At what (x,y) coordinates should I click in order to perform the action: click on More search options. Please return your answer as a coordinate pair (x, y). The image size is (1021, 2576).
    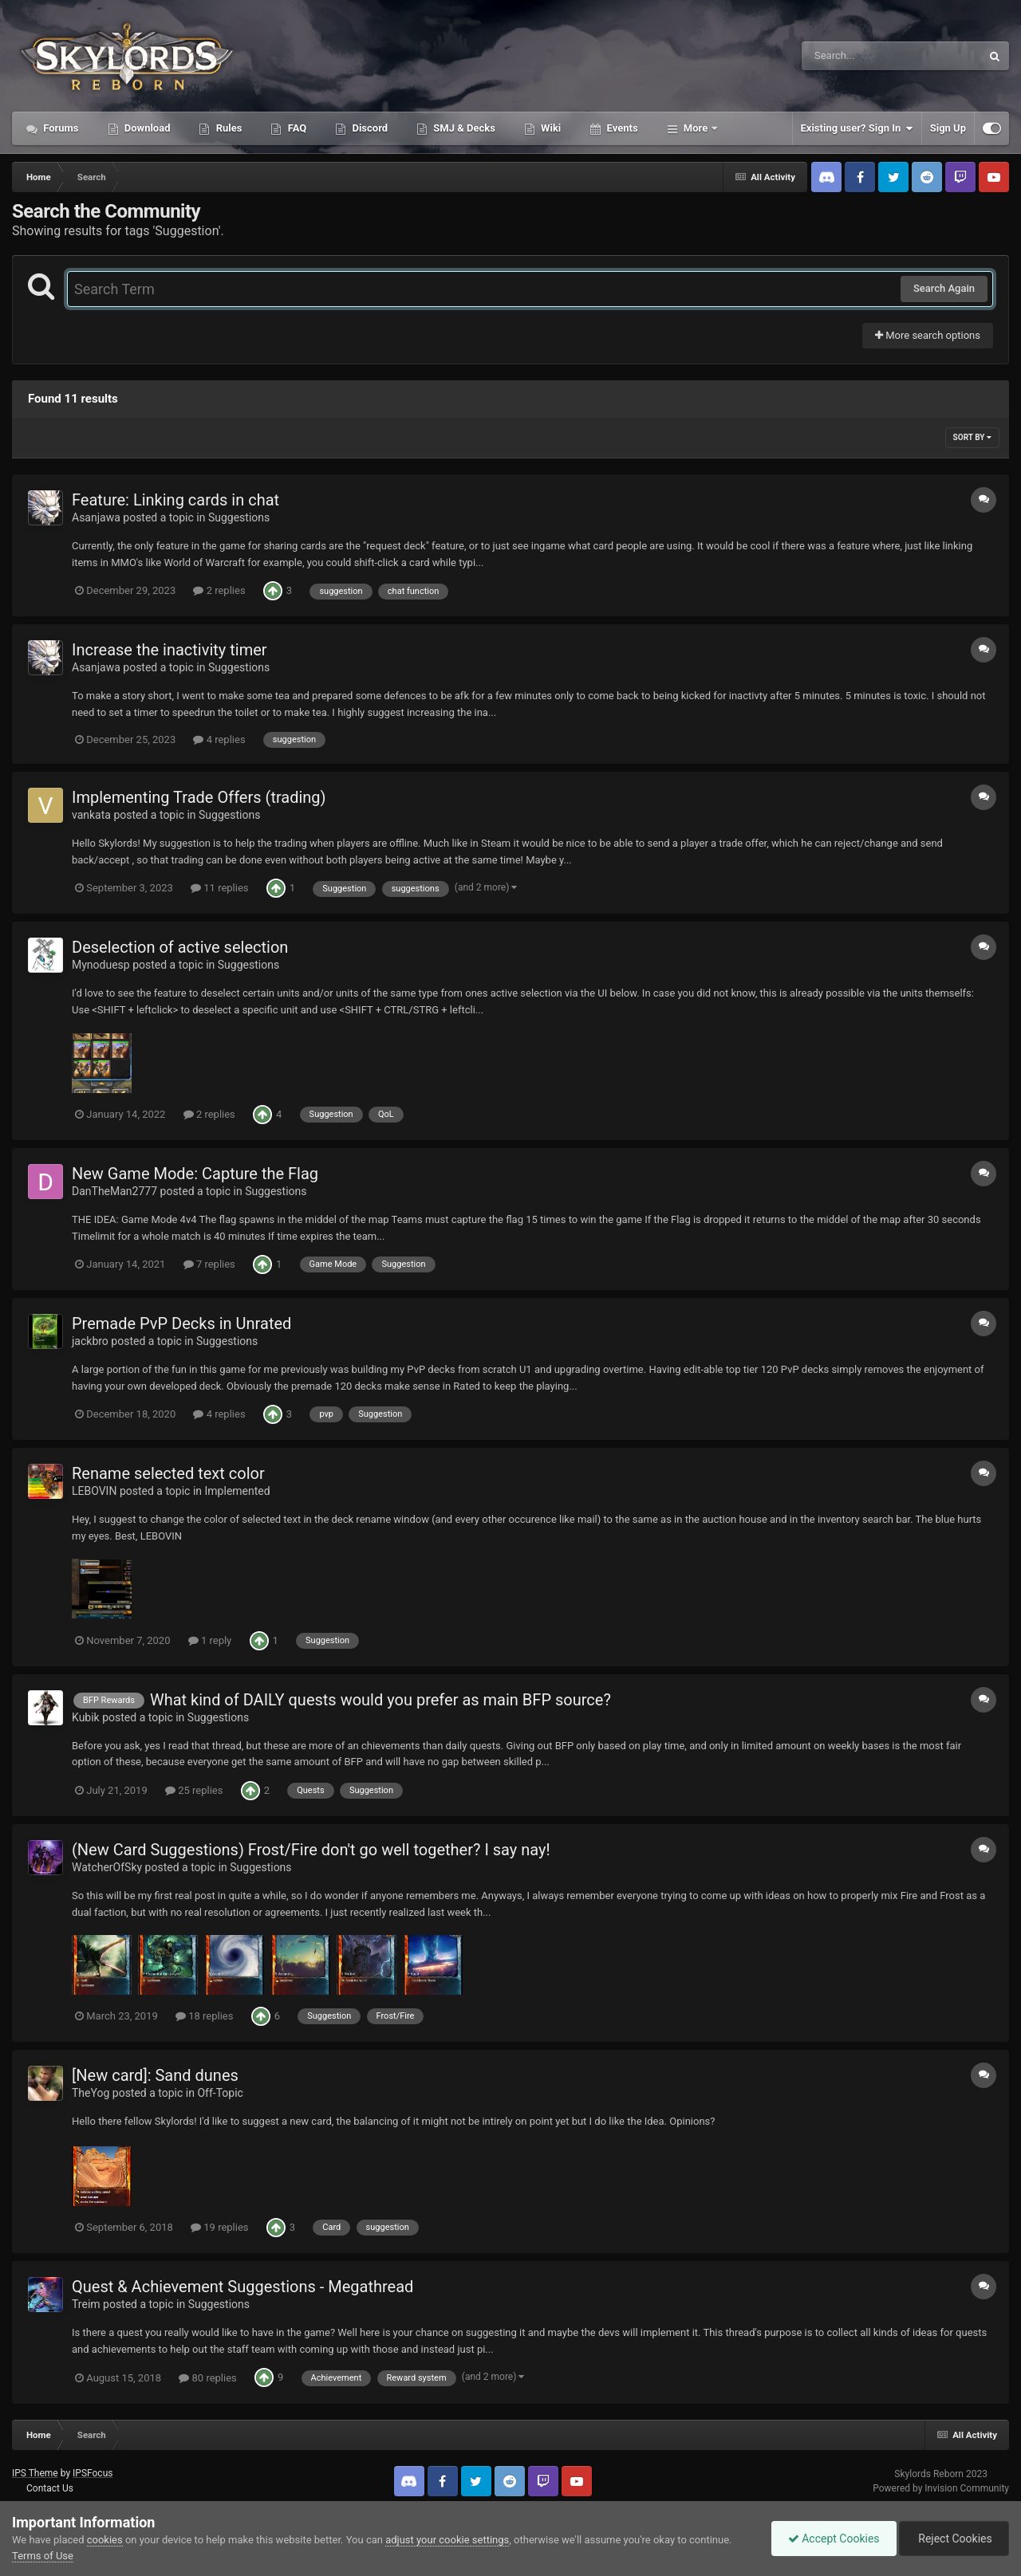
    Looking at the image, I should click on (927, 335).